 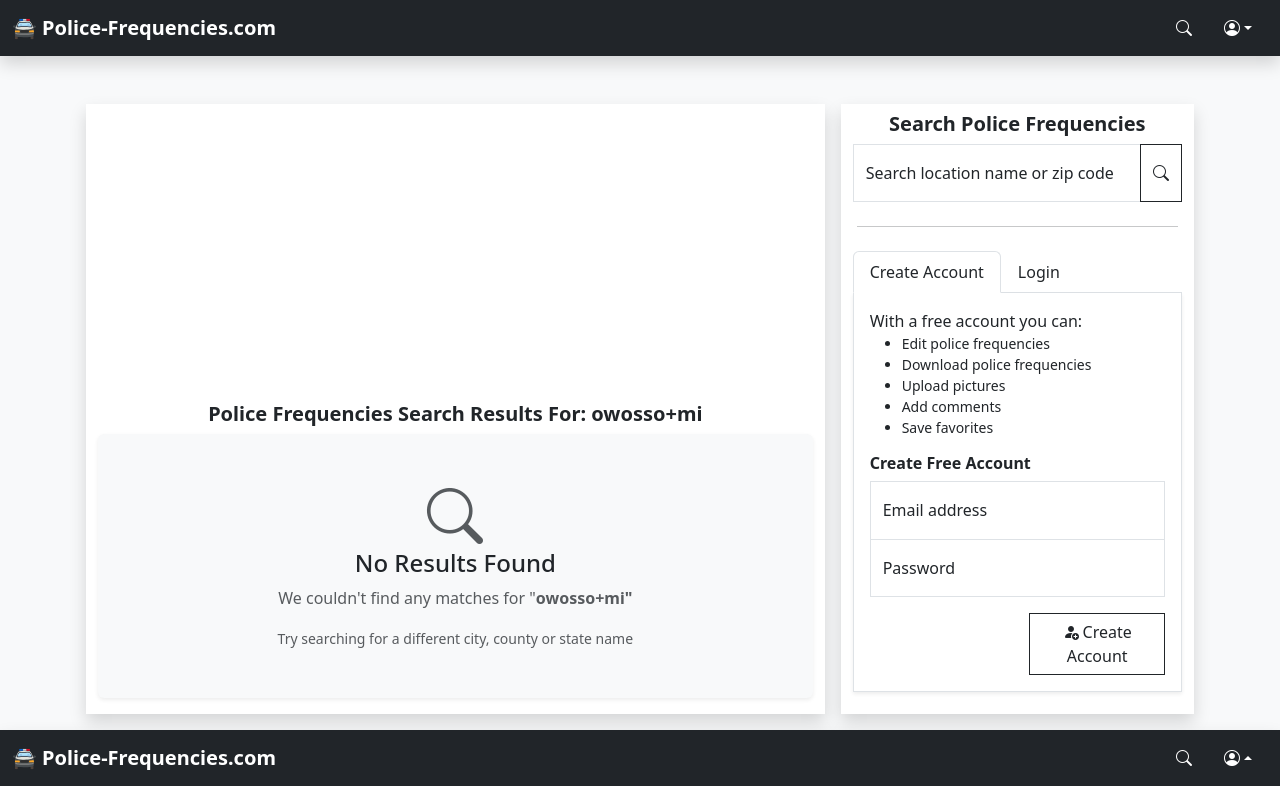 I want to click on 🚔 Police-Frequencies.com, so click(x=144, y=27).